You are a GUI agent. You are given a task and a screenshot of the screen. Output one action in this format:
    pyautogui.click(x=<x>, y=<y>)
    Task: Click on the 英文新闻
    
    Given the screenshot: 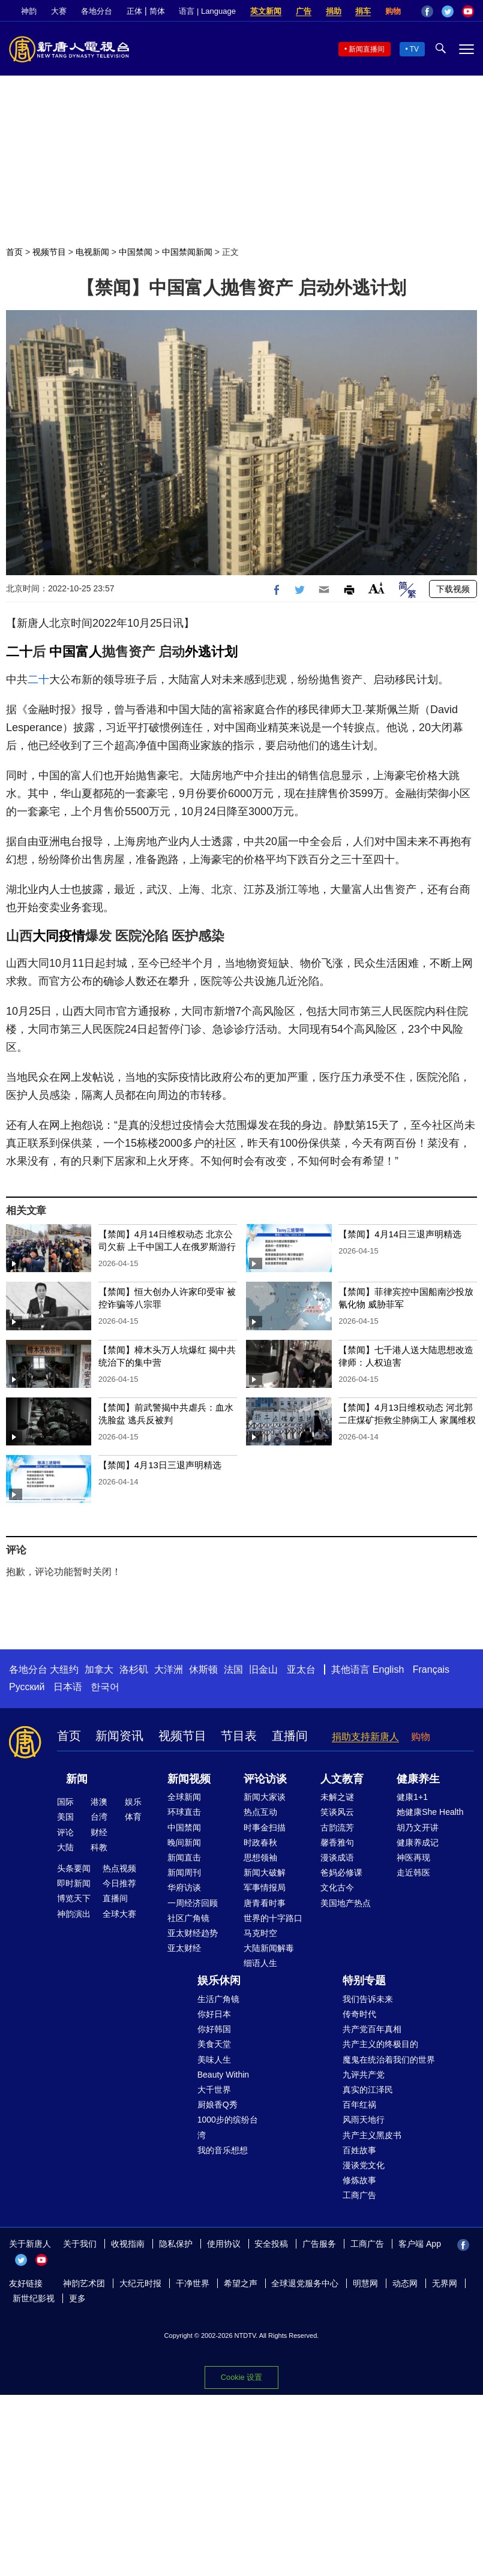 What is the action you would take?
    pyautogui.click(x=265, y=11)
    